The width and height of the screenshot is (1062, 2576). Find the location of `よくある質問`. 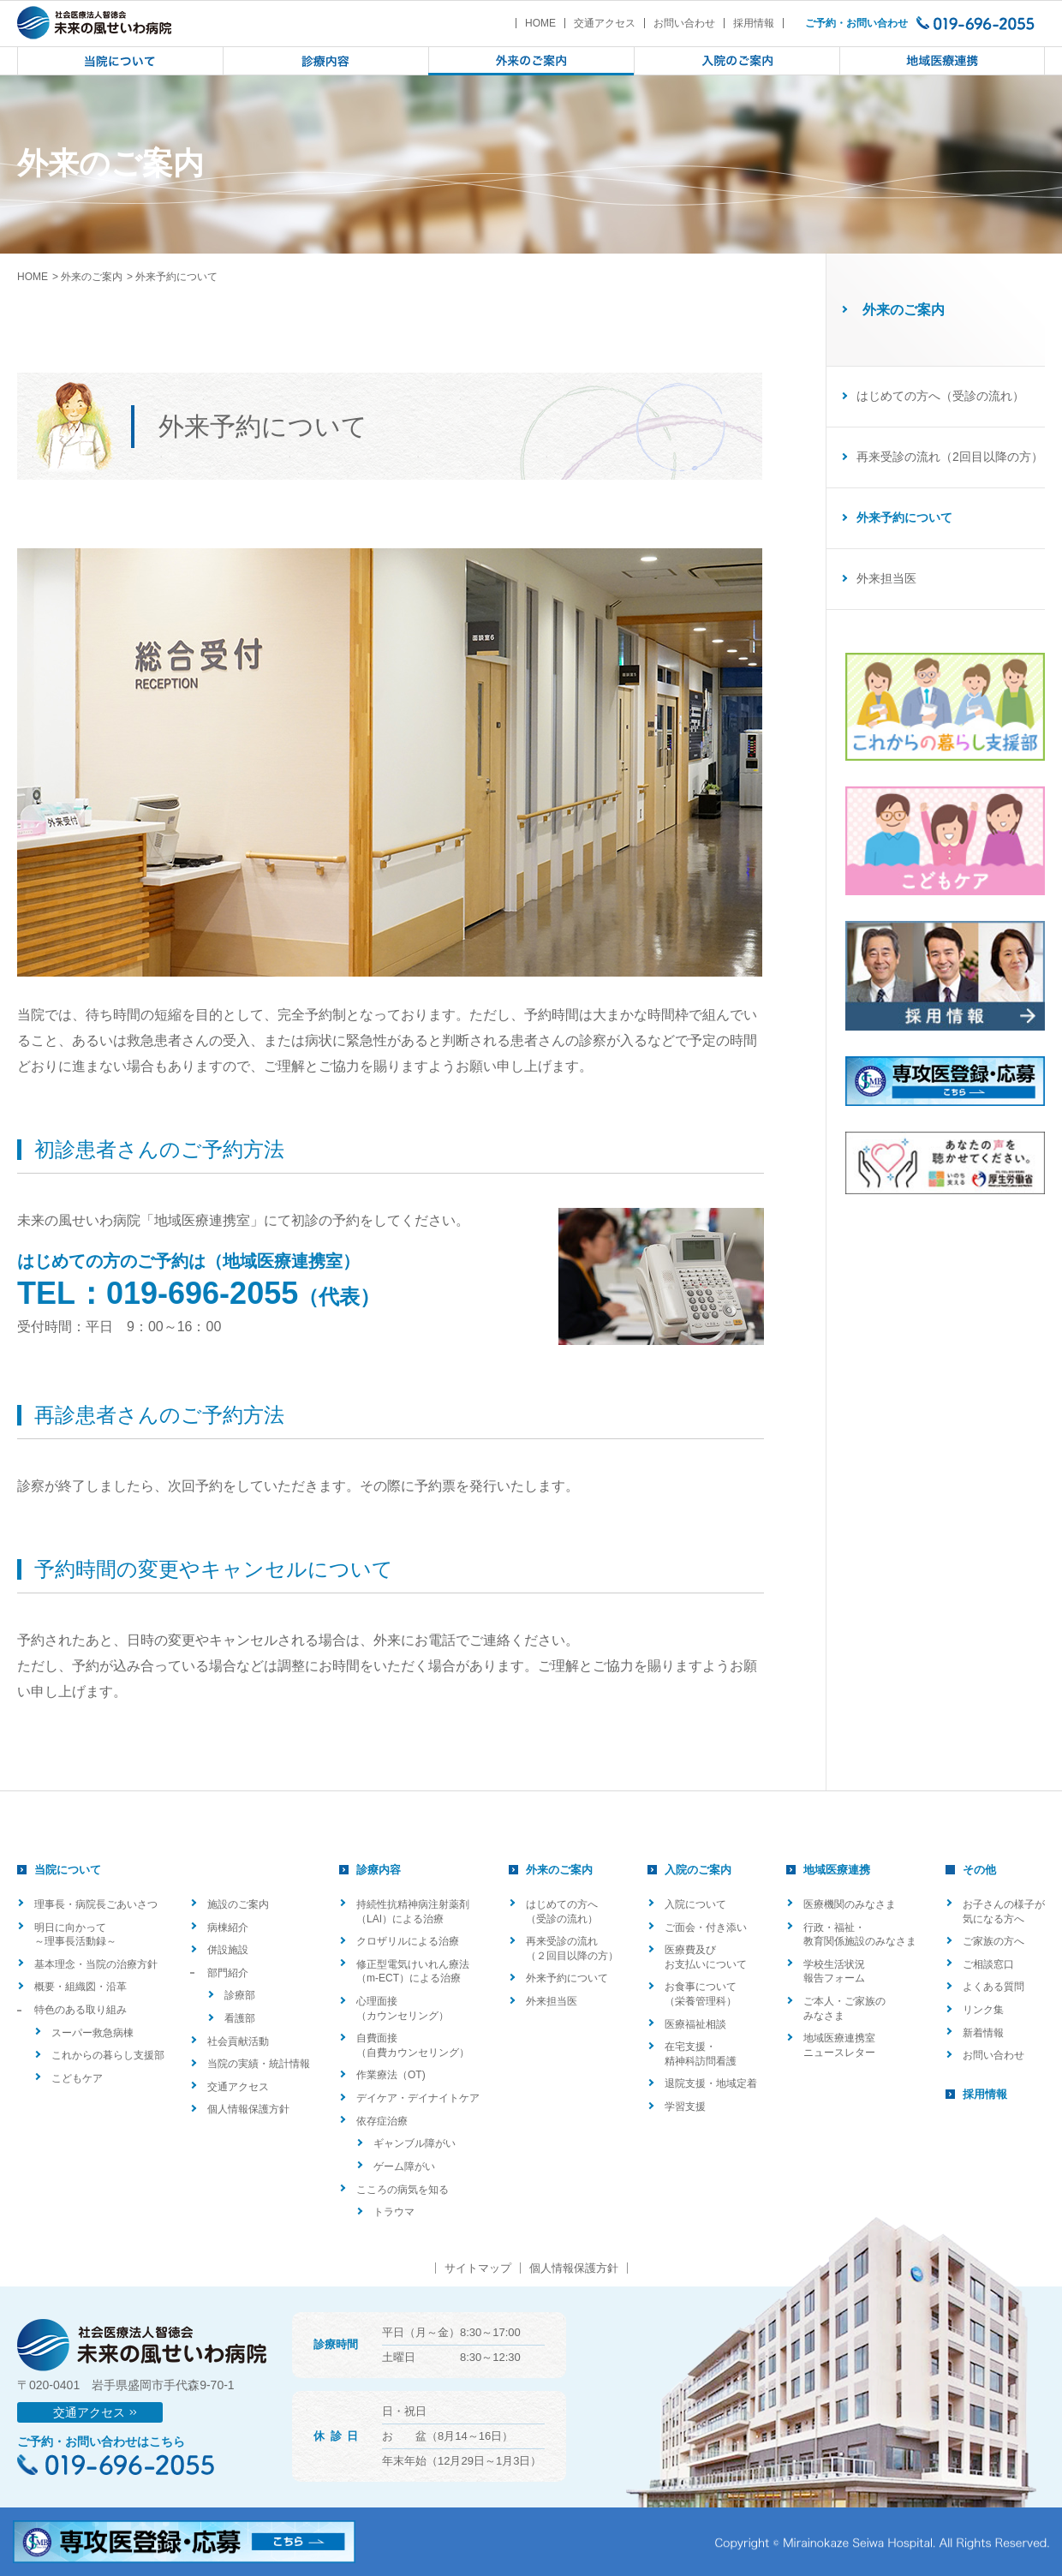

よくある質問 is located at coordinates (993, 1987).